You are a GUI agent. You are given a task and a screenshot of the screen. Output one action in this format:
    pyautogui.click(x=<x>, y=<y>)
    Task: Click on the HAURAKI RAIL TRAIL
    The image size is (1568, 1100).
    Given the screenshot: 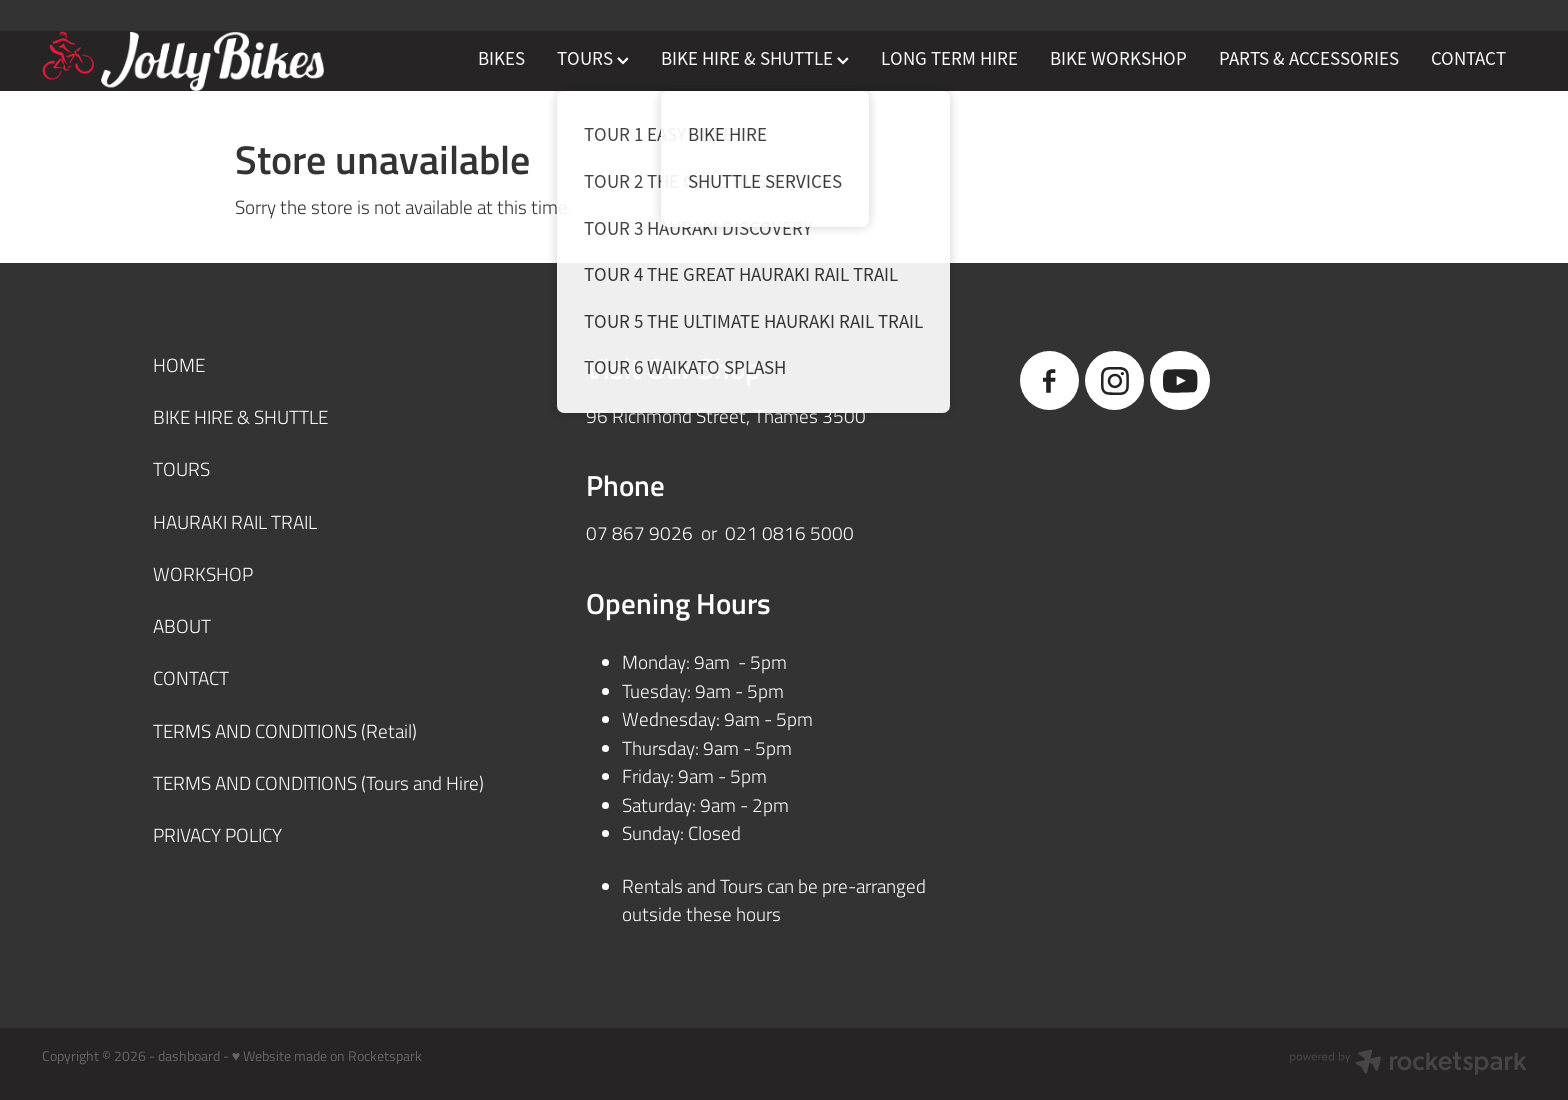 What is the action you would take?
    pyautogui.click(x=235, y=521)
    